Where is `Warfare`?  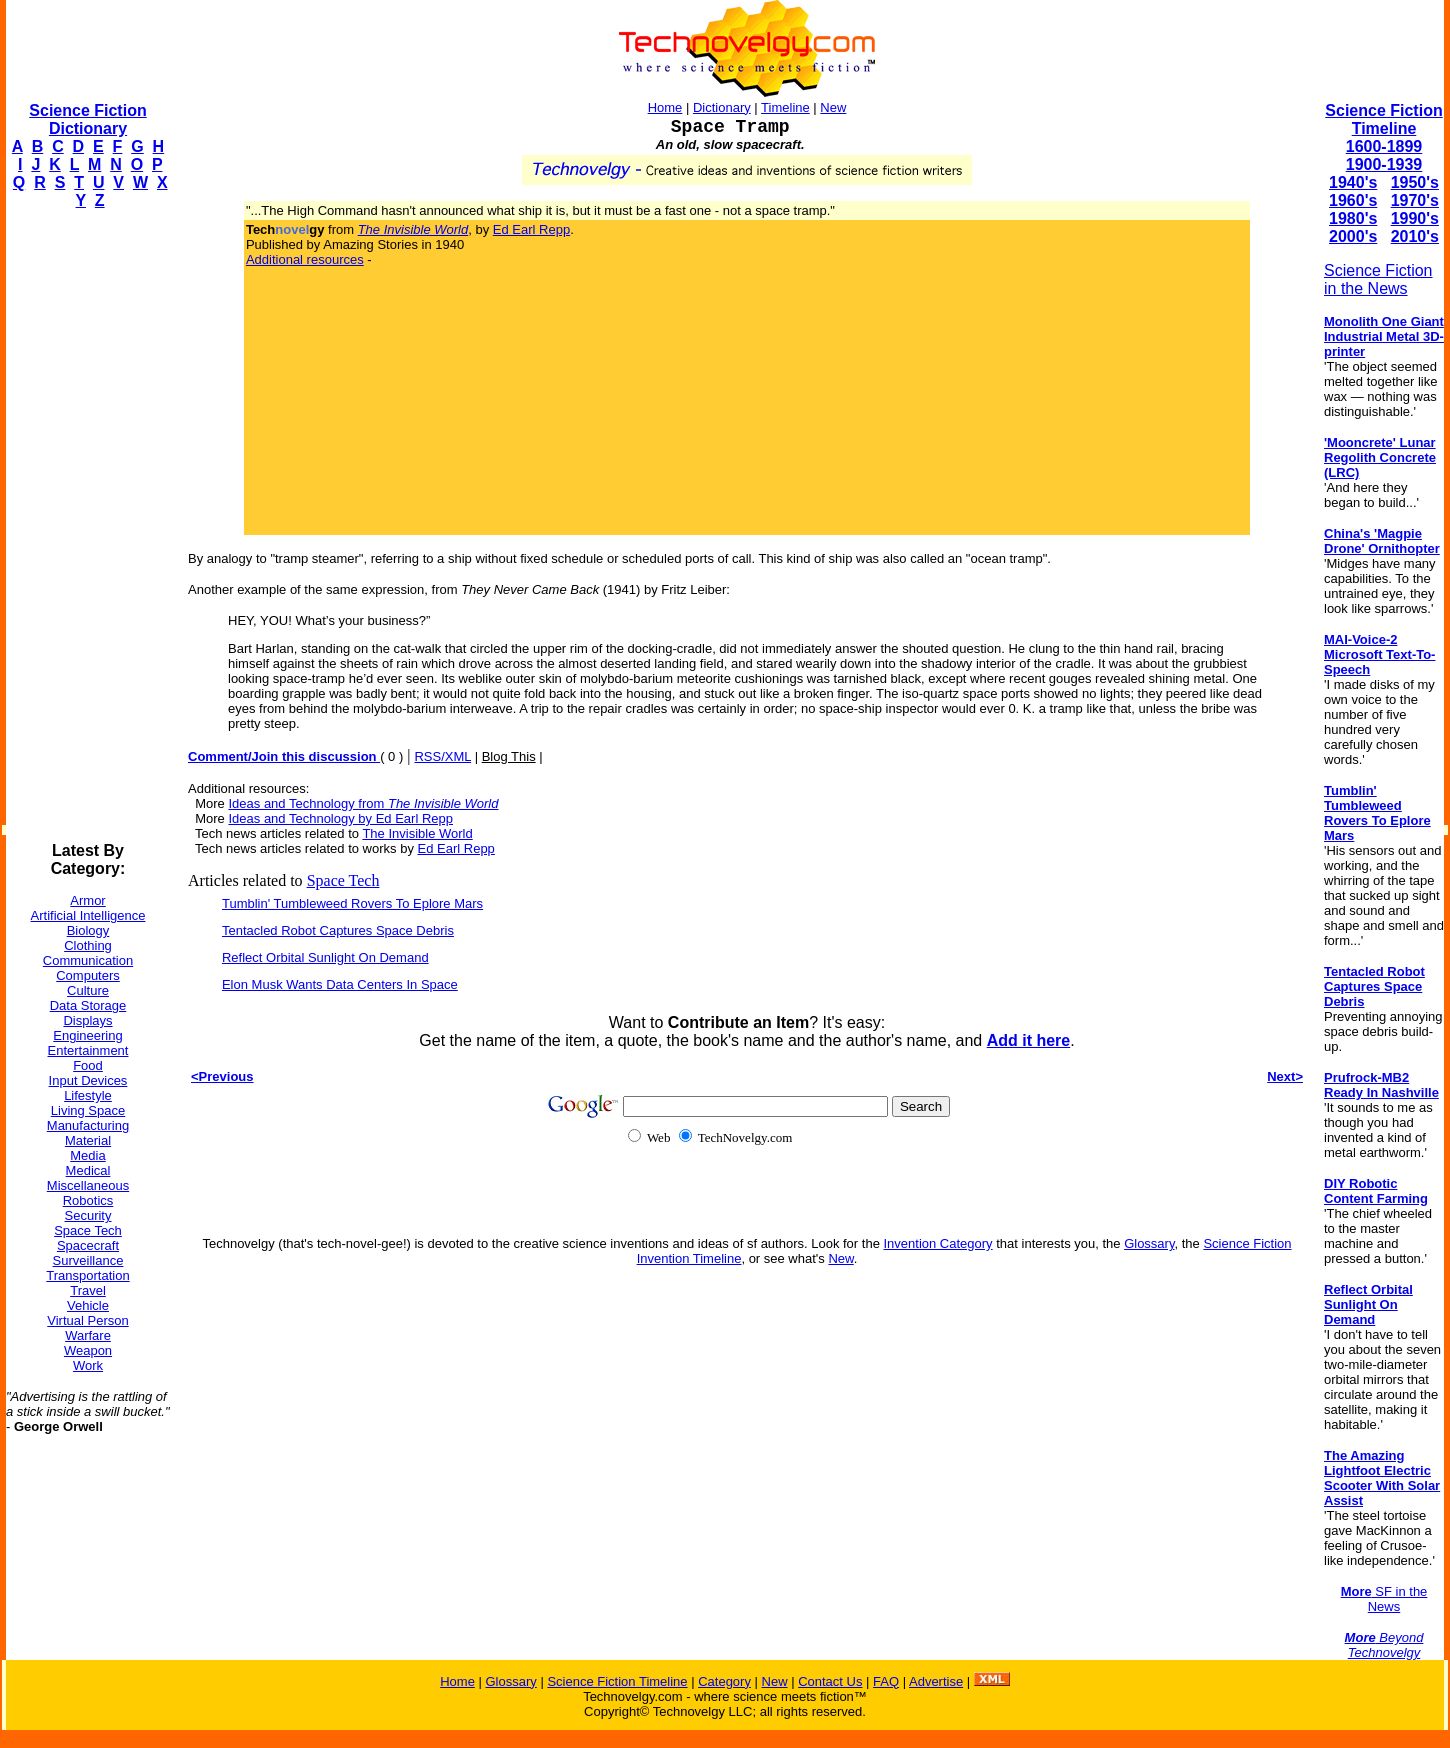 Warfare is located at coordinates (88, 1335).